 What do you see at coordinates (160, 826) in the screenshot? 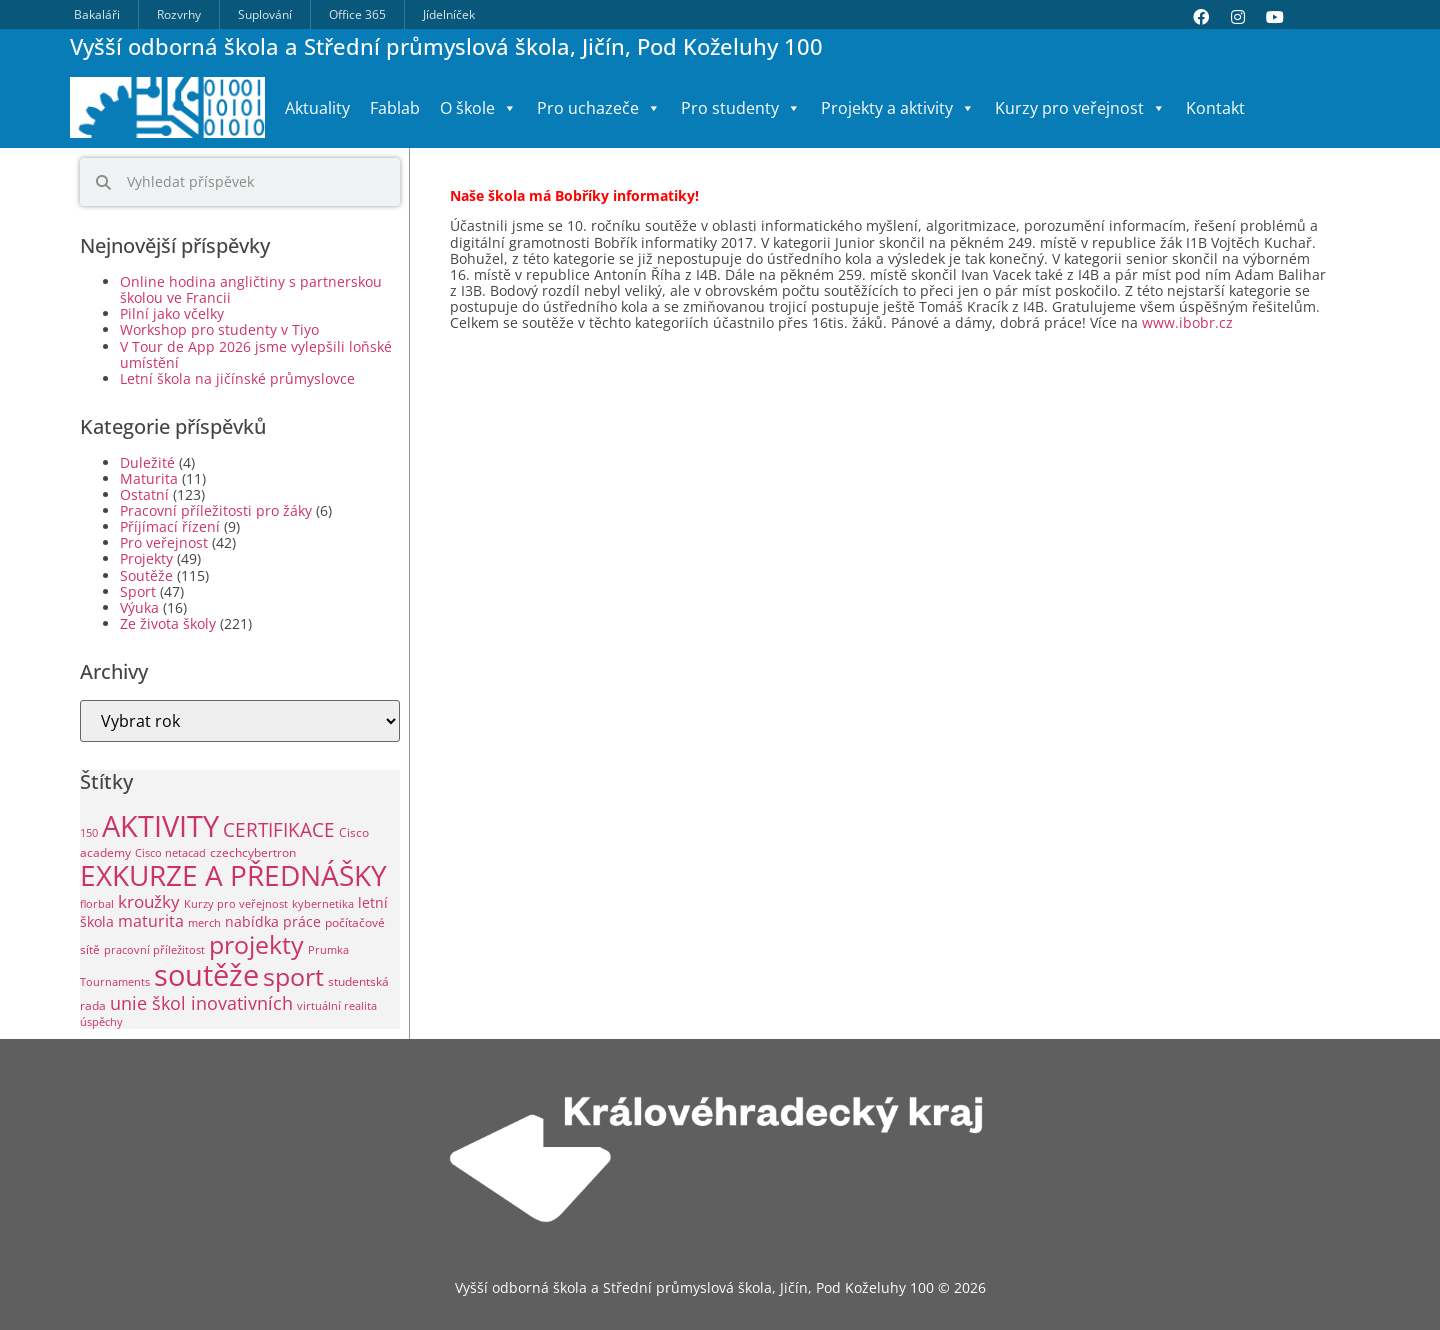
I see `AKTIVITY [AKTIVITY (142 položek)]` at bounding box center [160, 826].